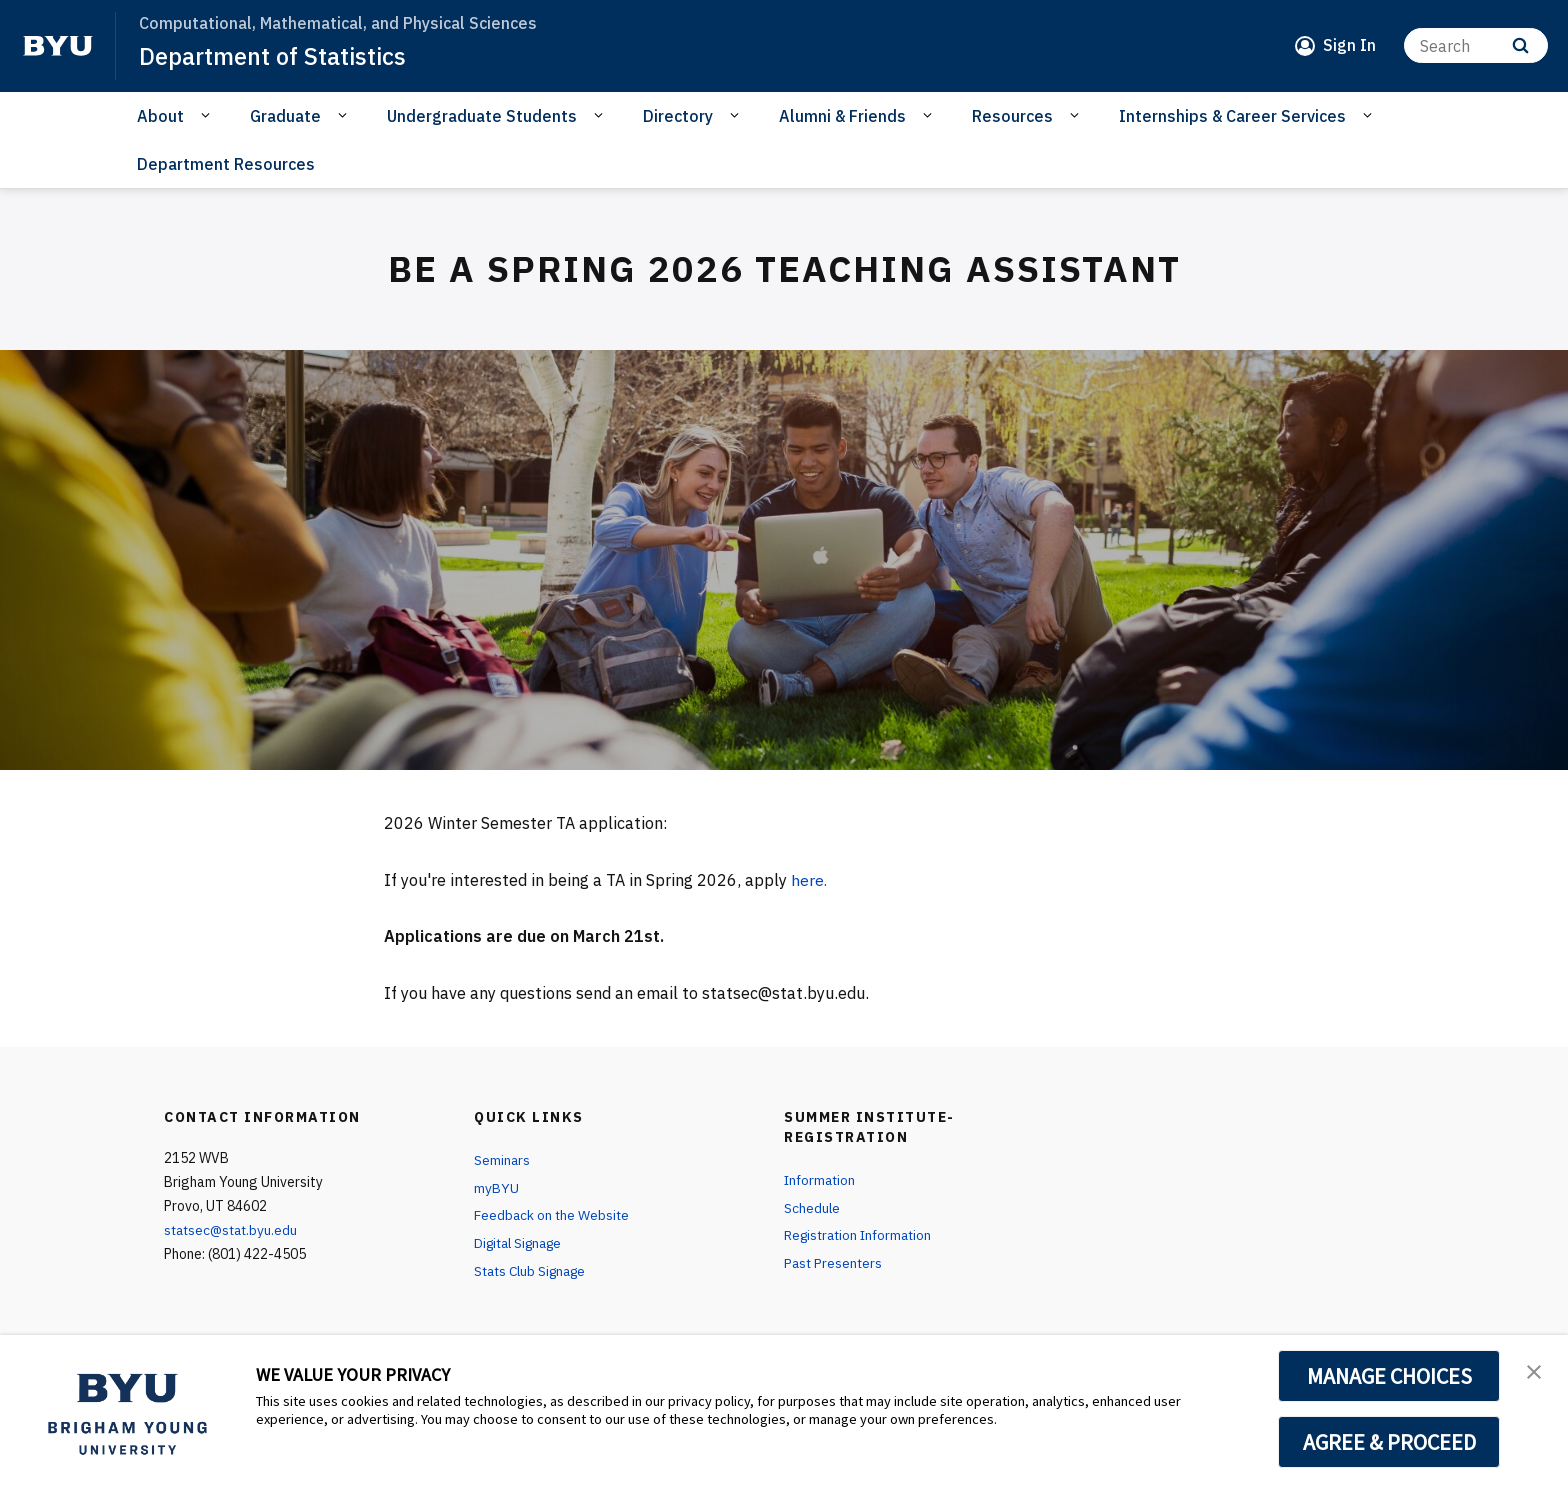 The width and height of the screenshot is (1568, 1499). I want to click on [home page], so click(58, 46).